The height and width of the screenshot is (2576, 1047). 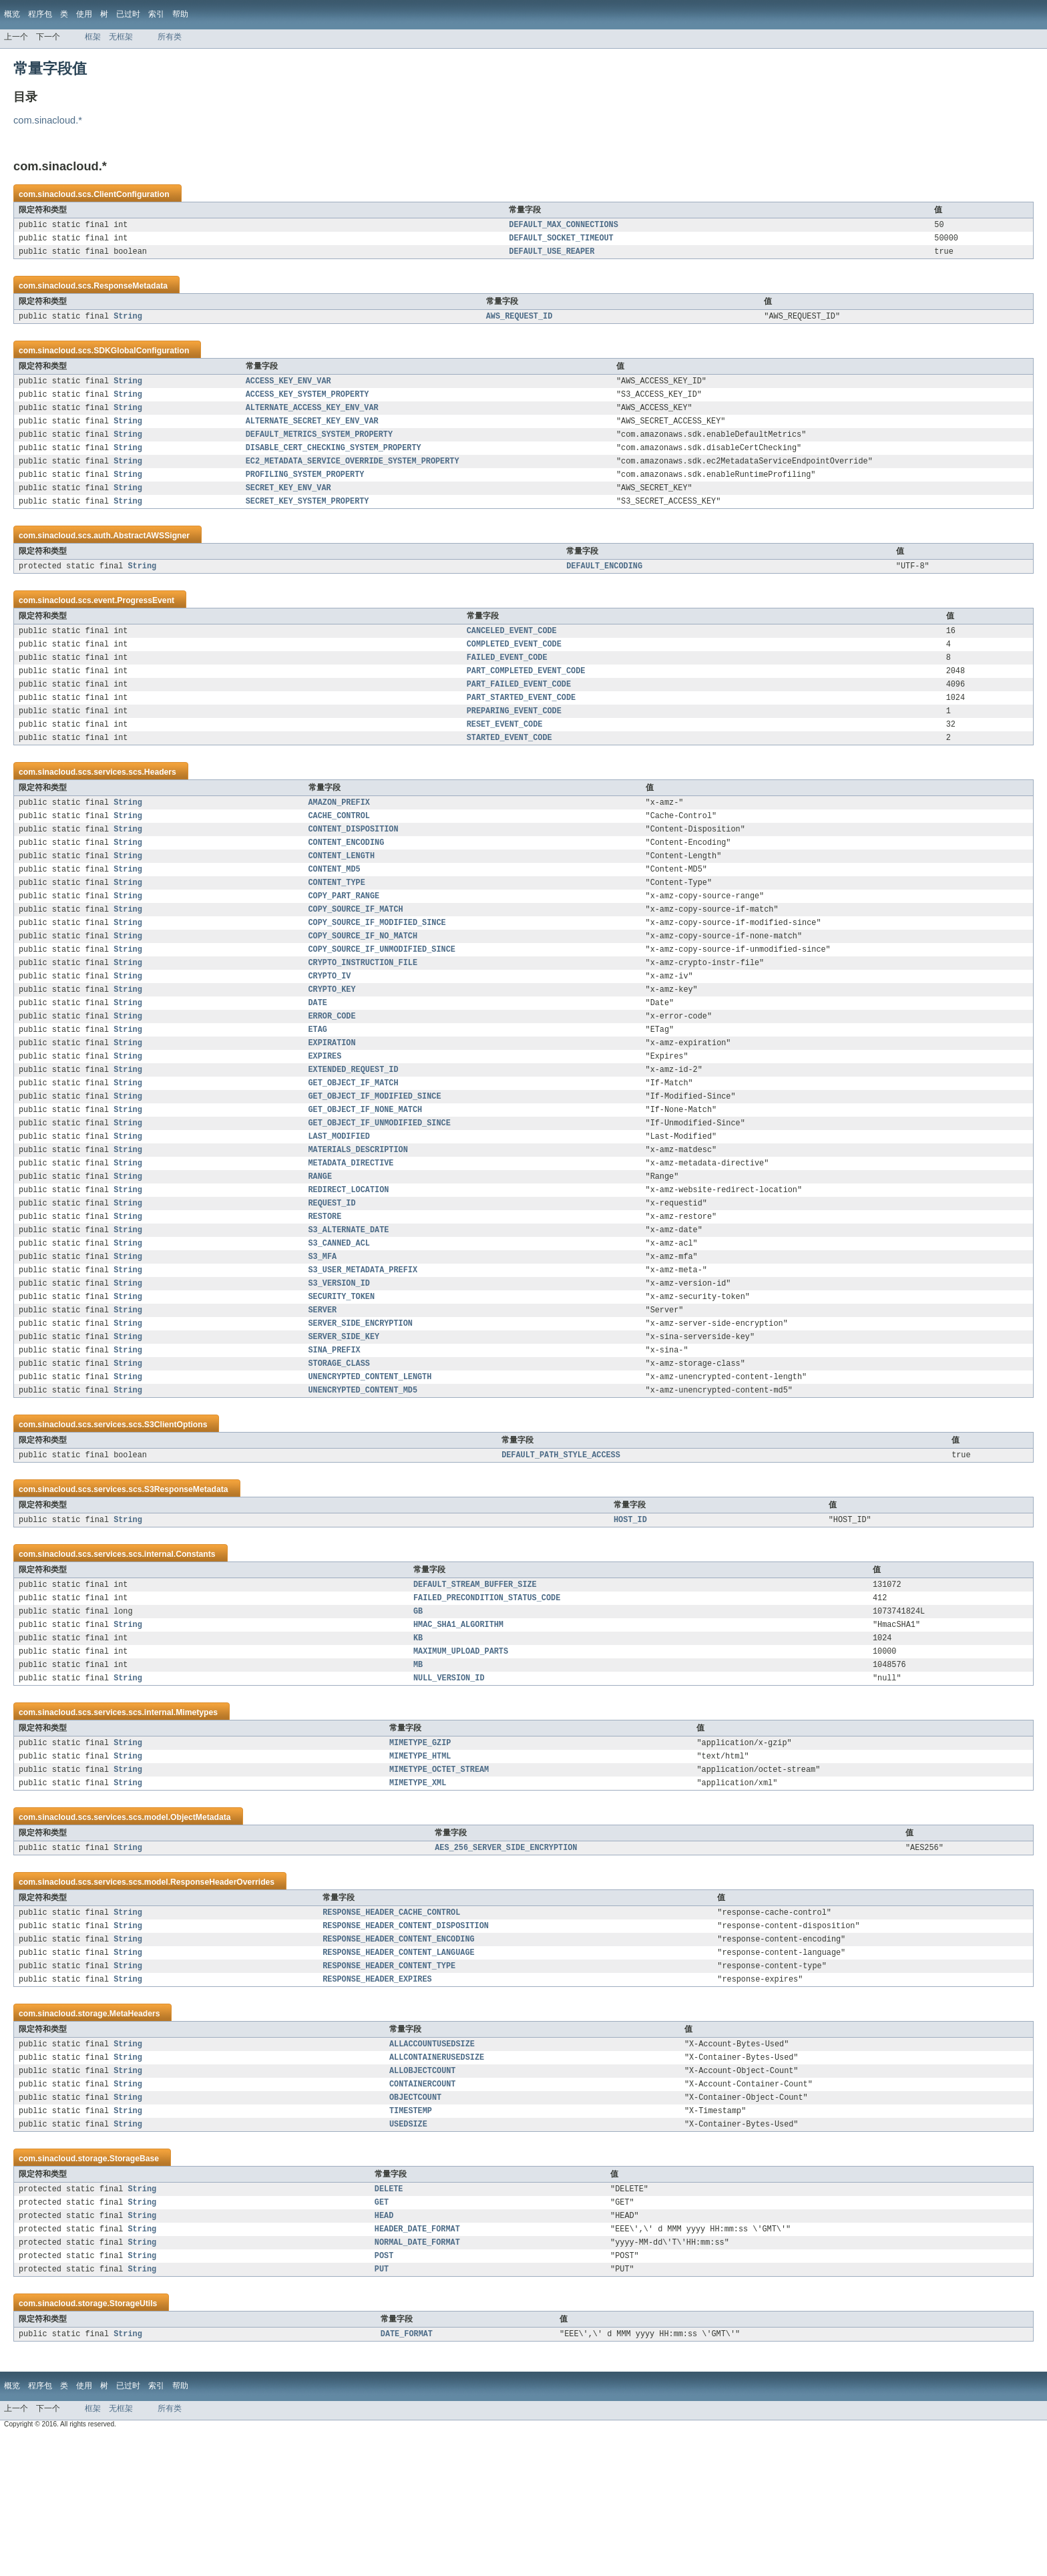 I want to click on MB, so click(x=418, y=1768).